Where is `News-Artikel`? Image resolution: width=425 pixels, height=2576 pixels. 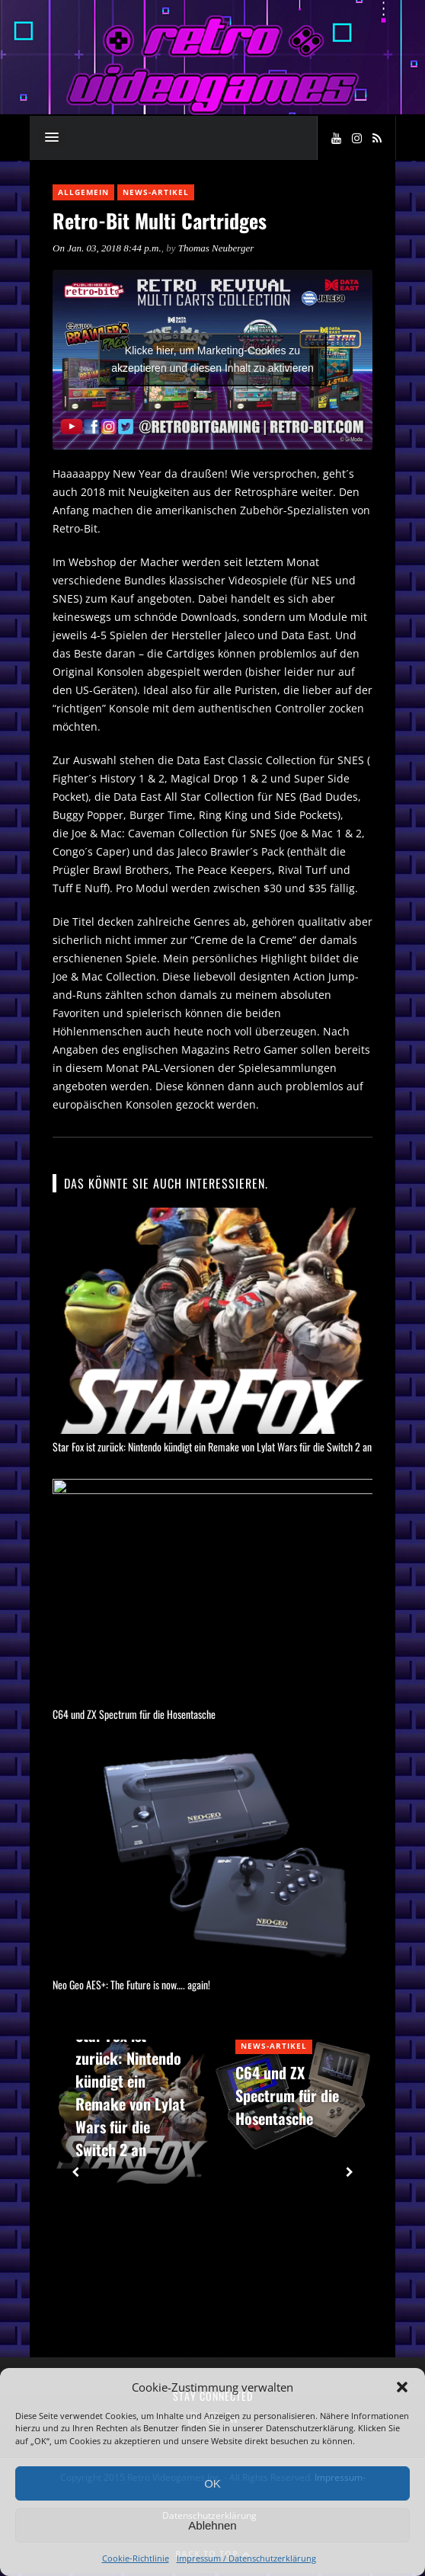 News-Artikel is located at coordinates (156, 192).